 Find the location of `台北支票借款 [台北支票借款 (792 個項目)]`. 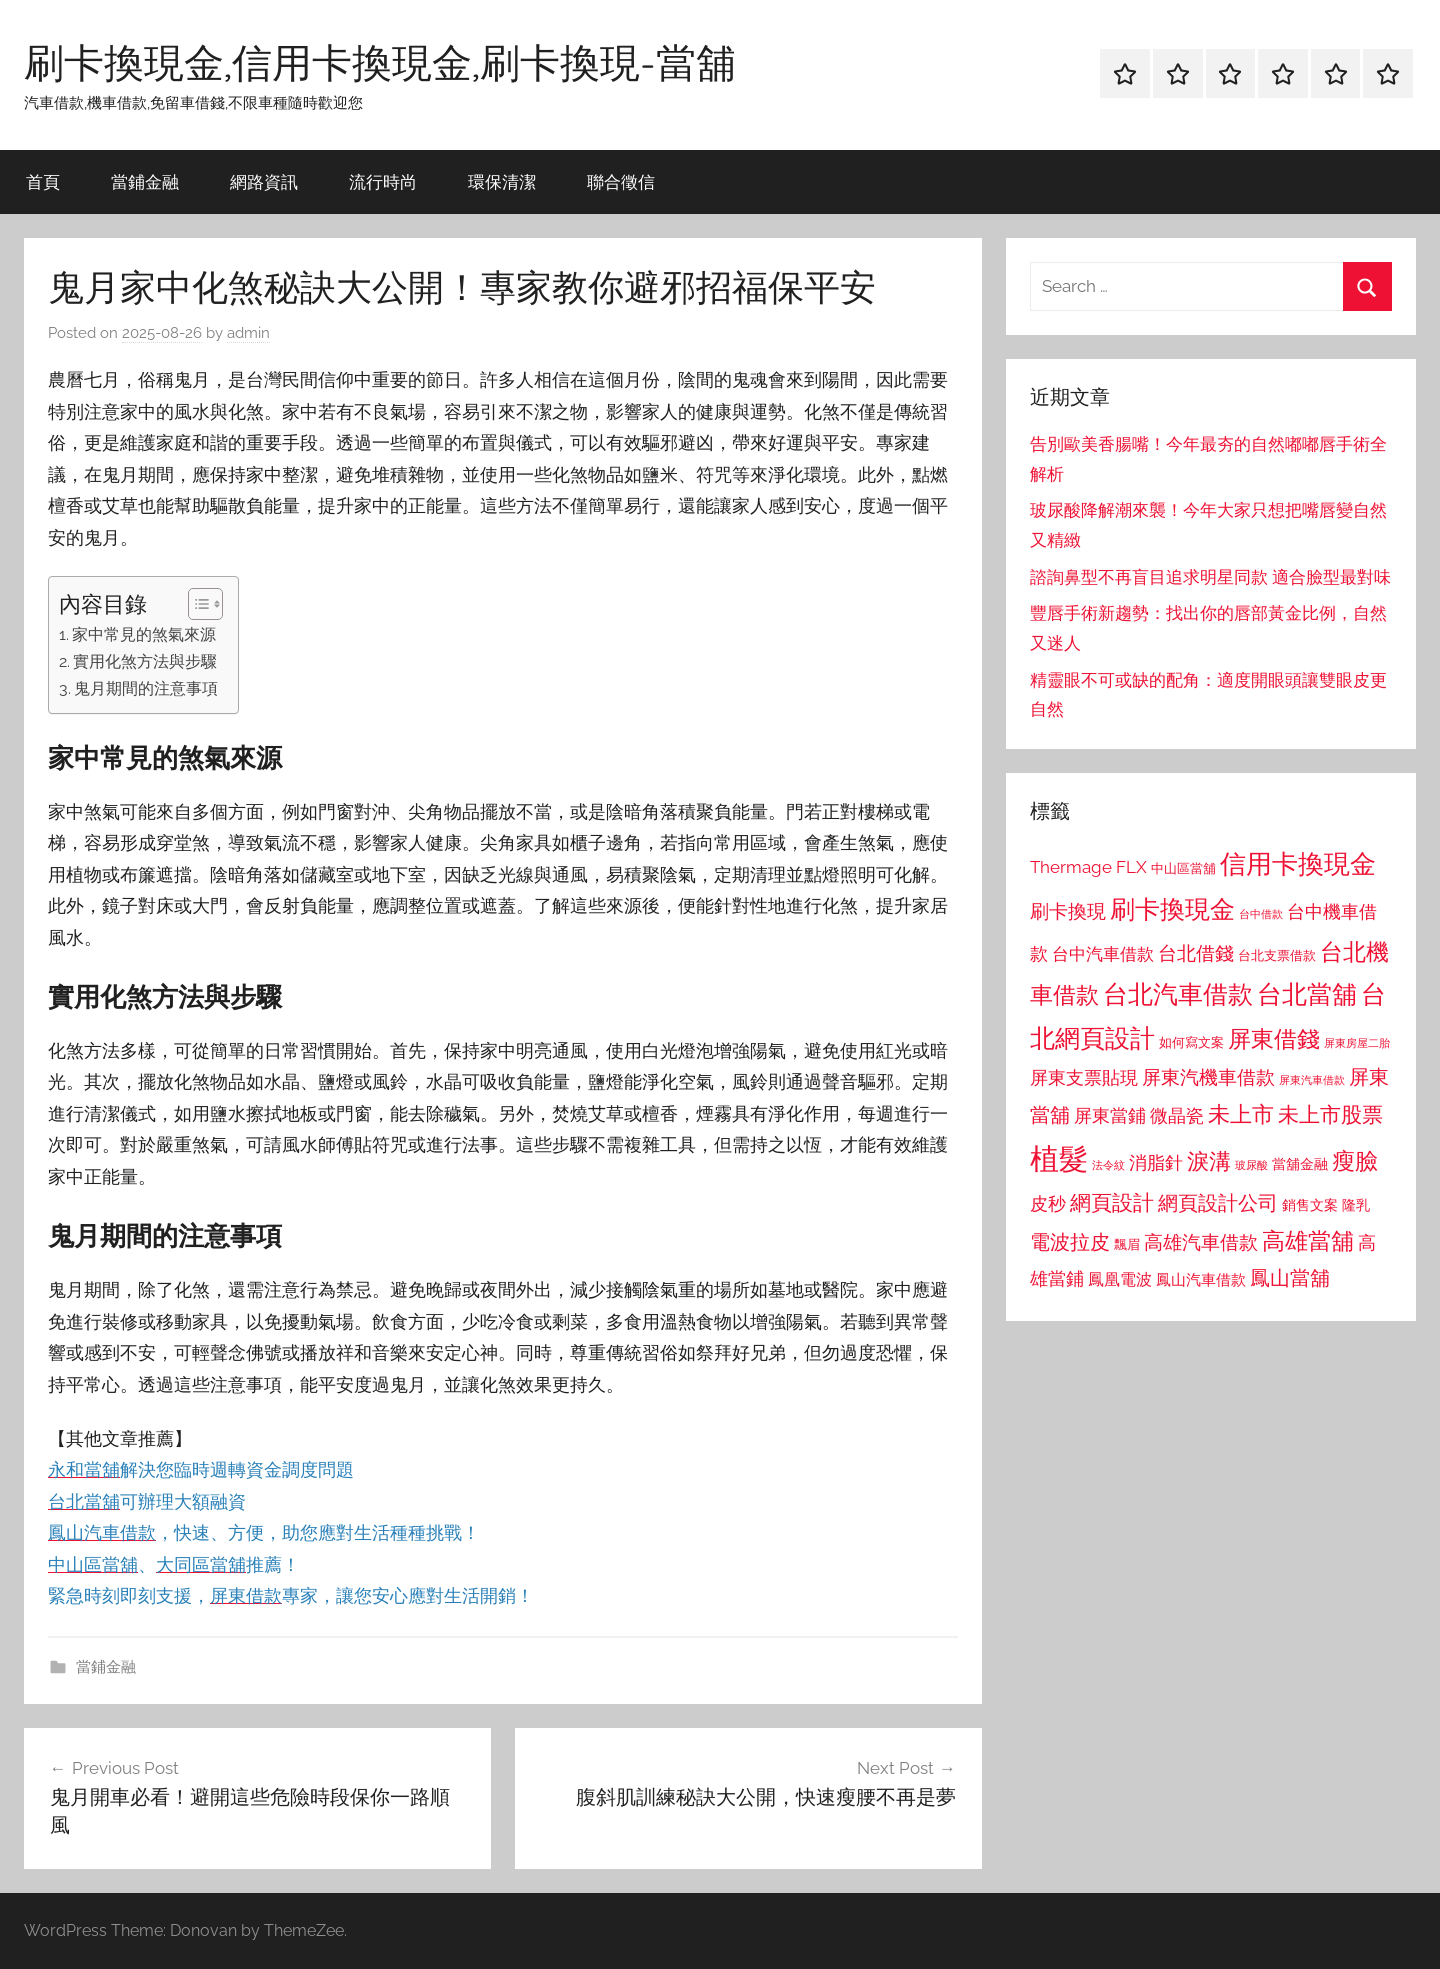

台北支票借款 [台北支票借款 (792 個項目)] is located at coordinates (1277, 955).